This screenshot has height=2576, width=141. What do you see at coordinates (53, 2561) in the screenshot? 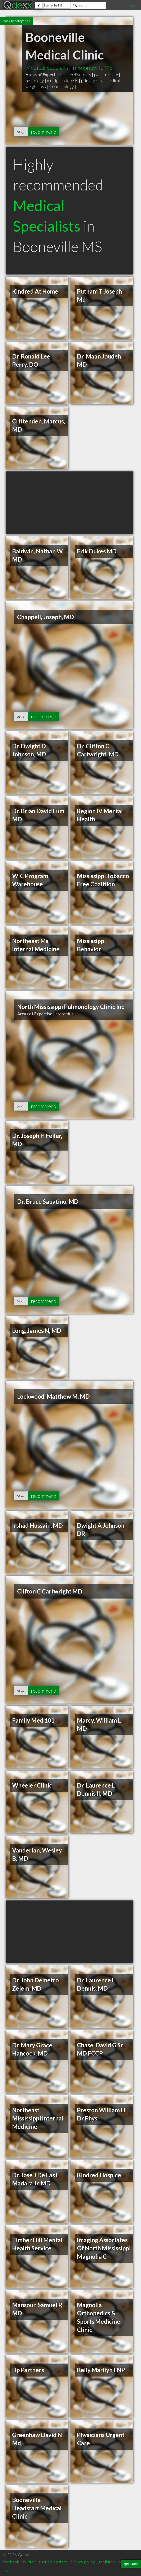
I see `about & contact` at bounding box center [53, 2561].